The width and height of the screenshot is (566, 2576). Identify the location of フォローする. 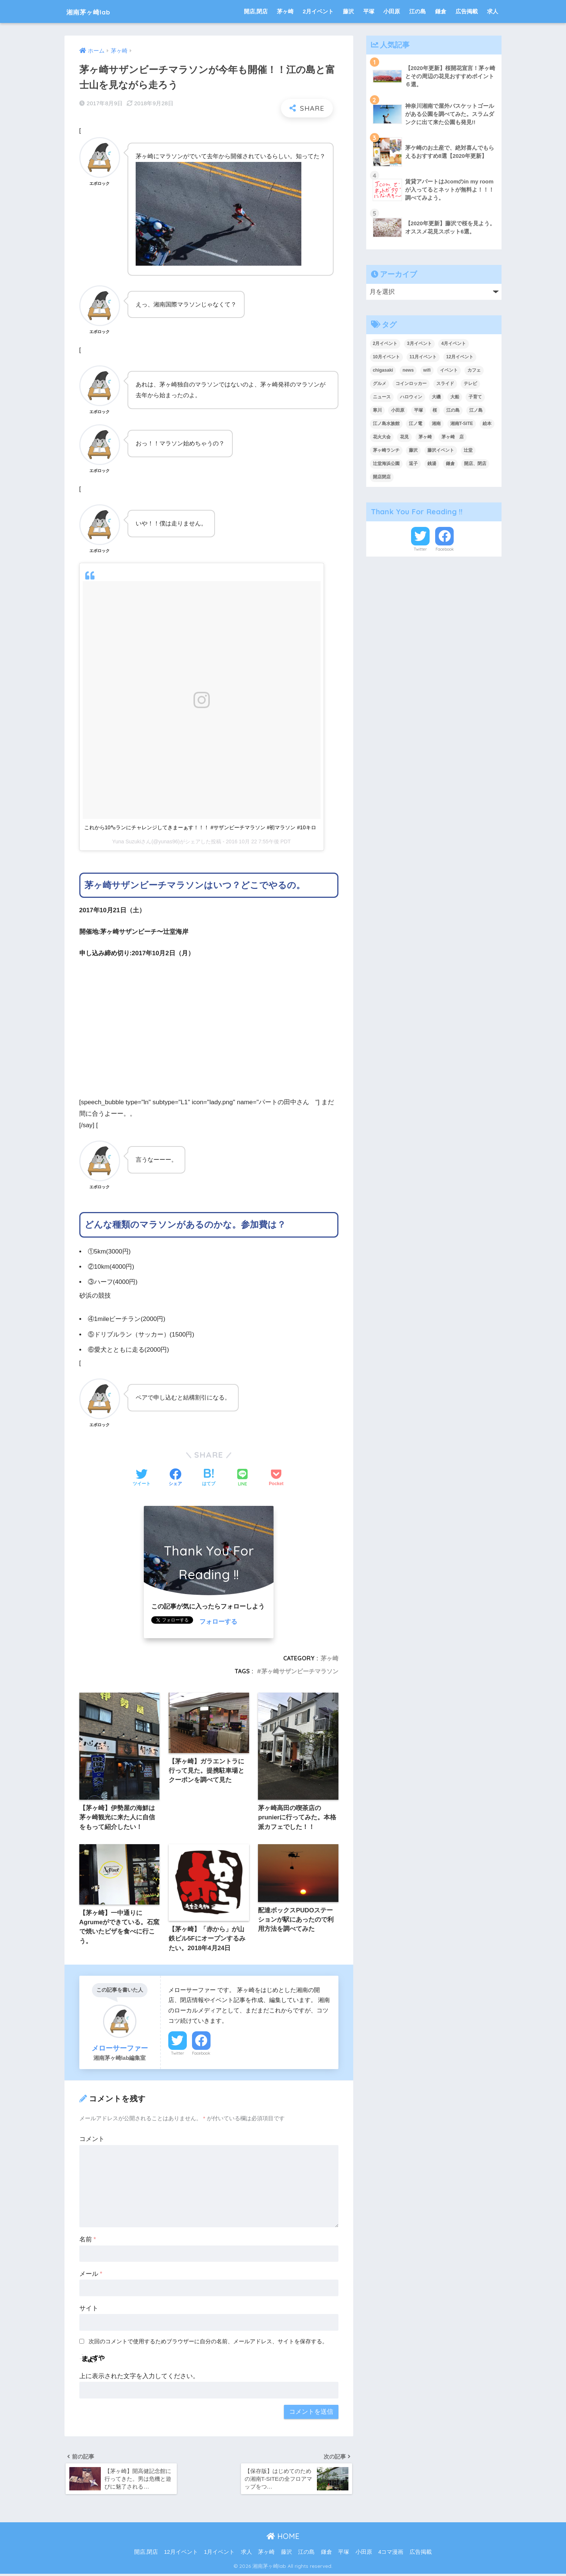
(218, 1621).